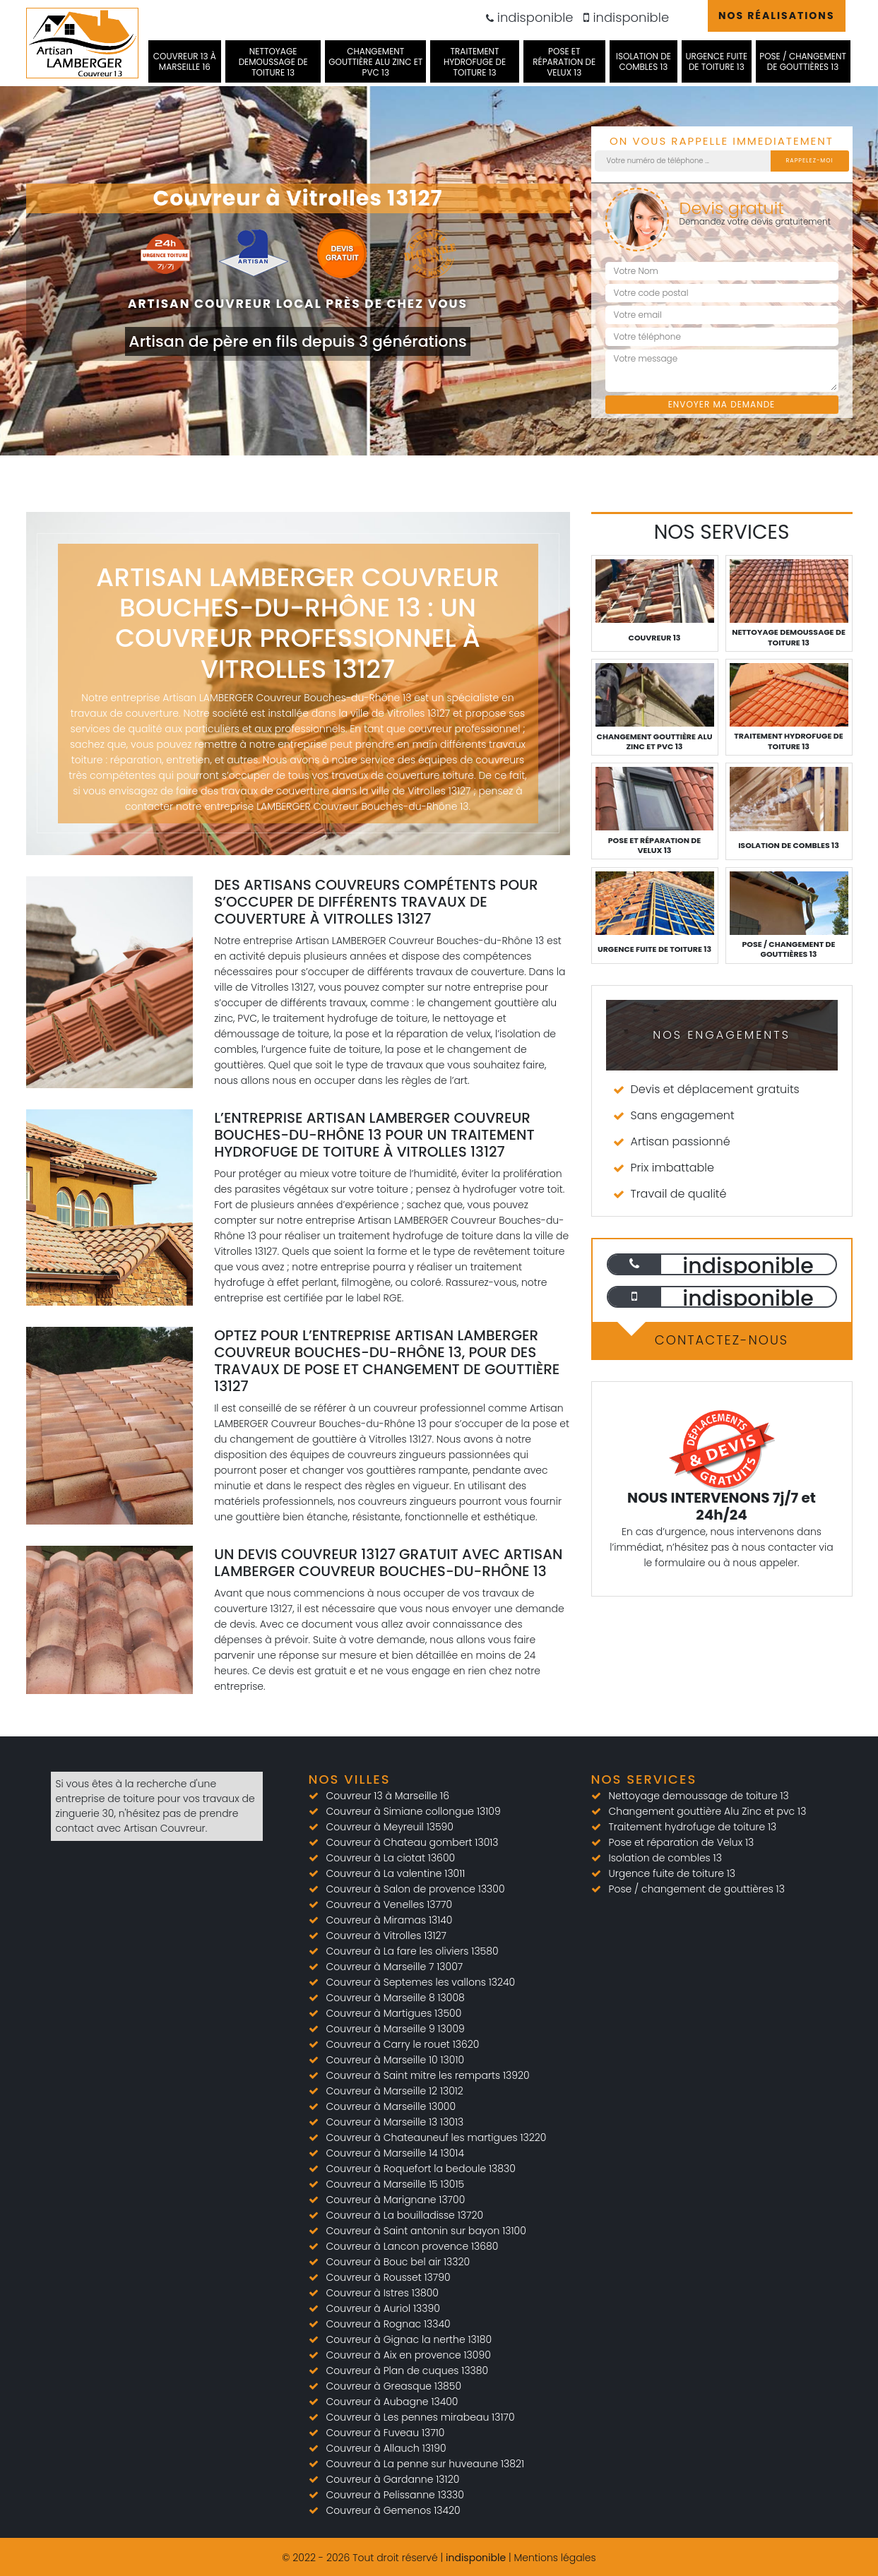 This screenshot has height=2576, width=878. I want to click on Couvreur à Miramas 13140, so click(389, 1920).